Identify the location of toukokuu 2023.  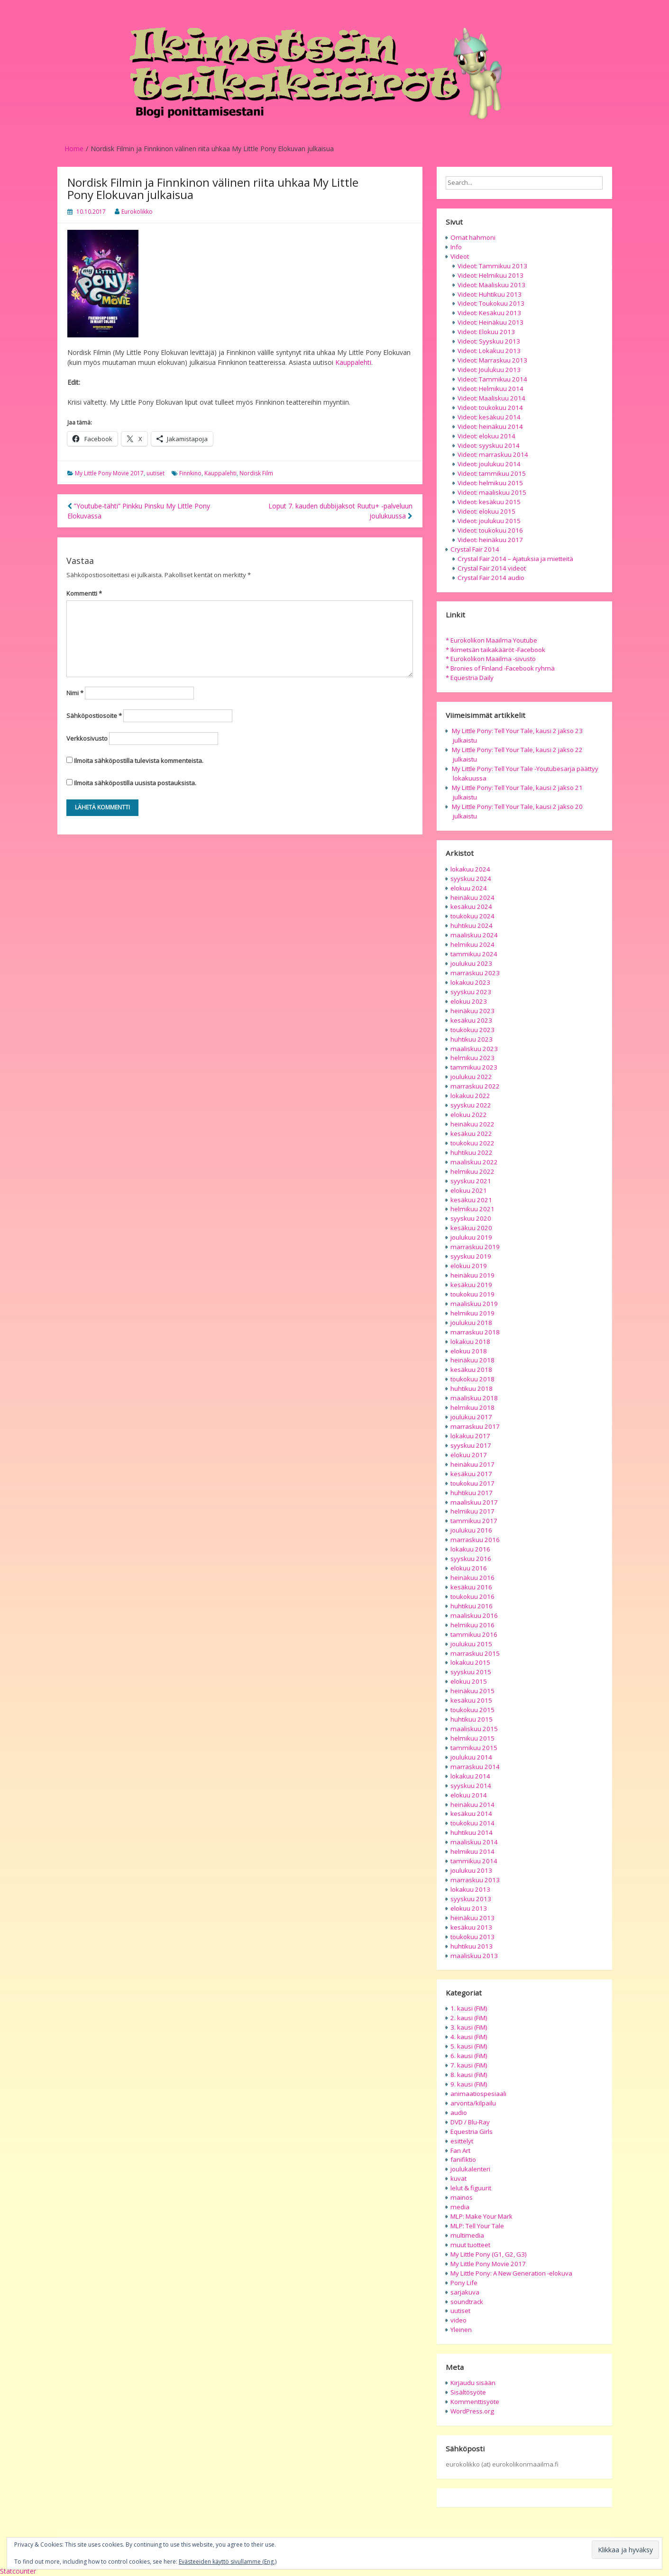
(472, 1029).